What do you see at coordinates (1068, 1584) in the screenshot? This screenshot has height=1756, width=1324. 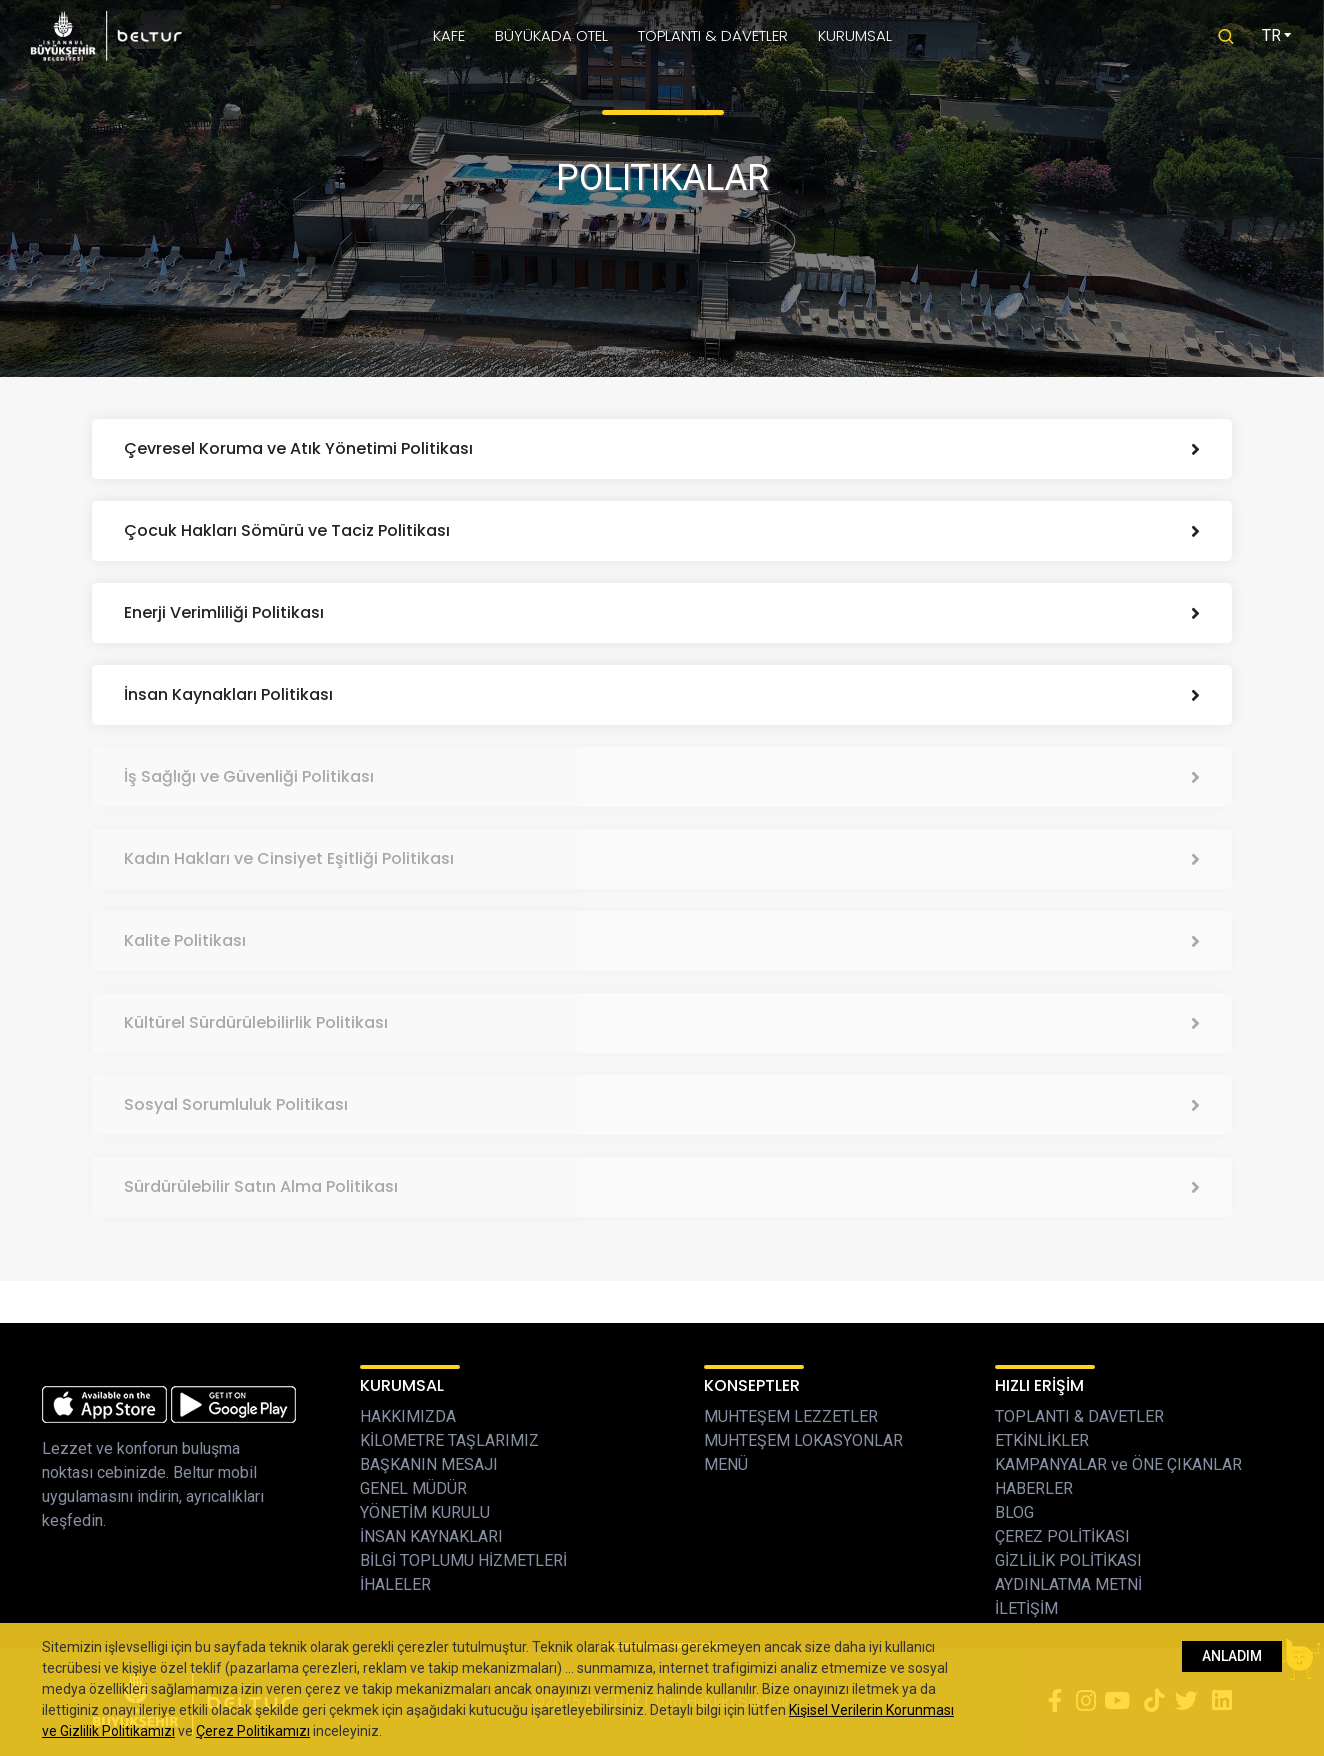 I see `AYDINLATMA METNİ` at bounding box center [1068, 1584].